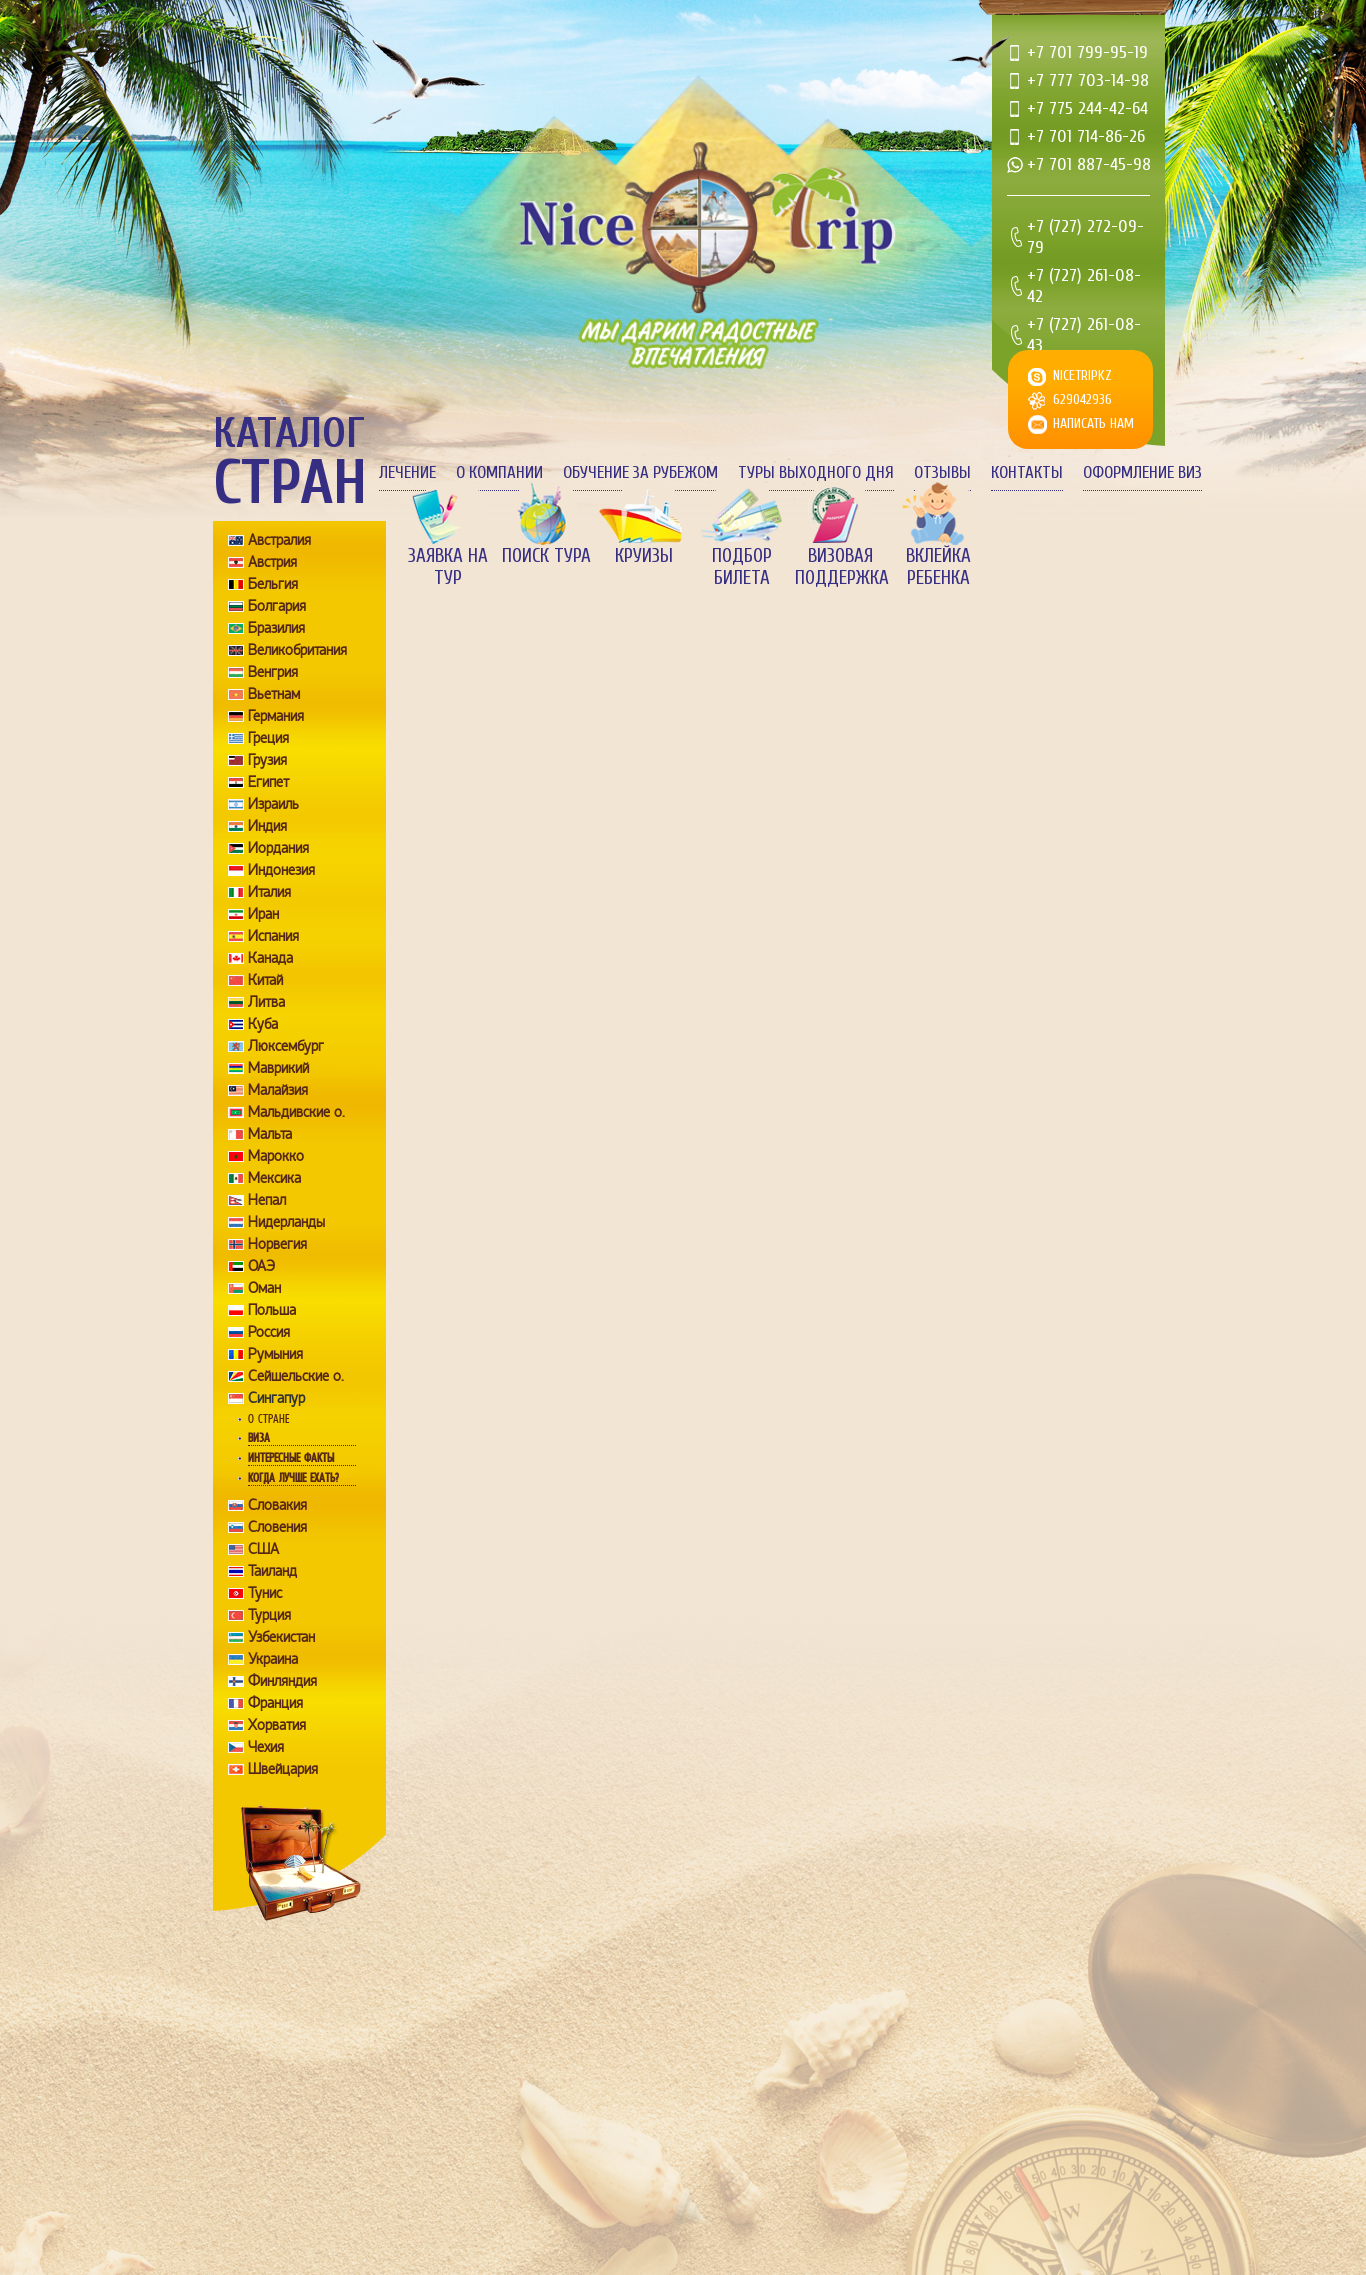  What do you see at coordinates (273, 936) in the screenshot?
I see `Испания` at bounding box center [273, 936].